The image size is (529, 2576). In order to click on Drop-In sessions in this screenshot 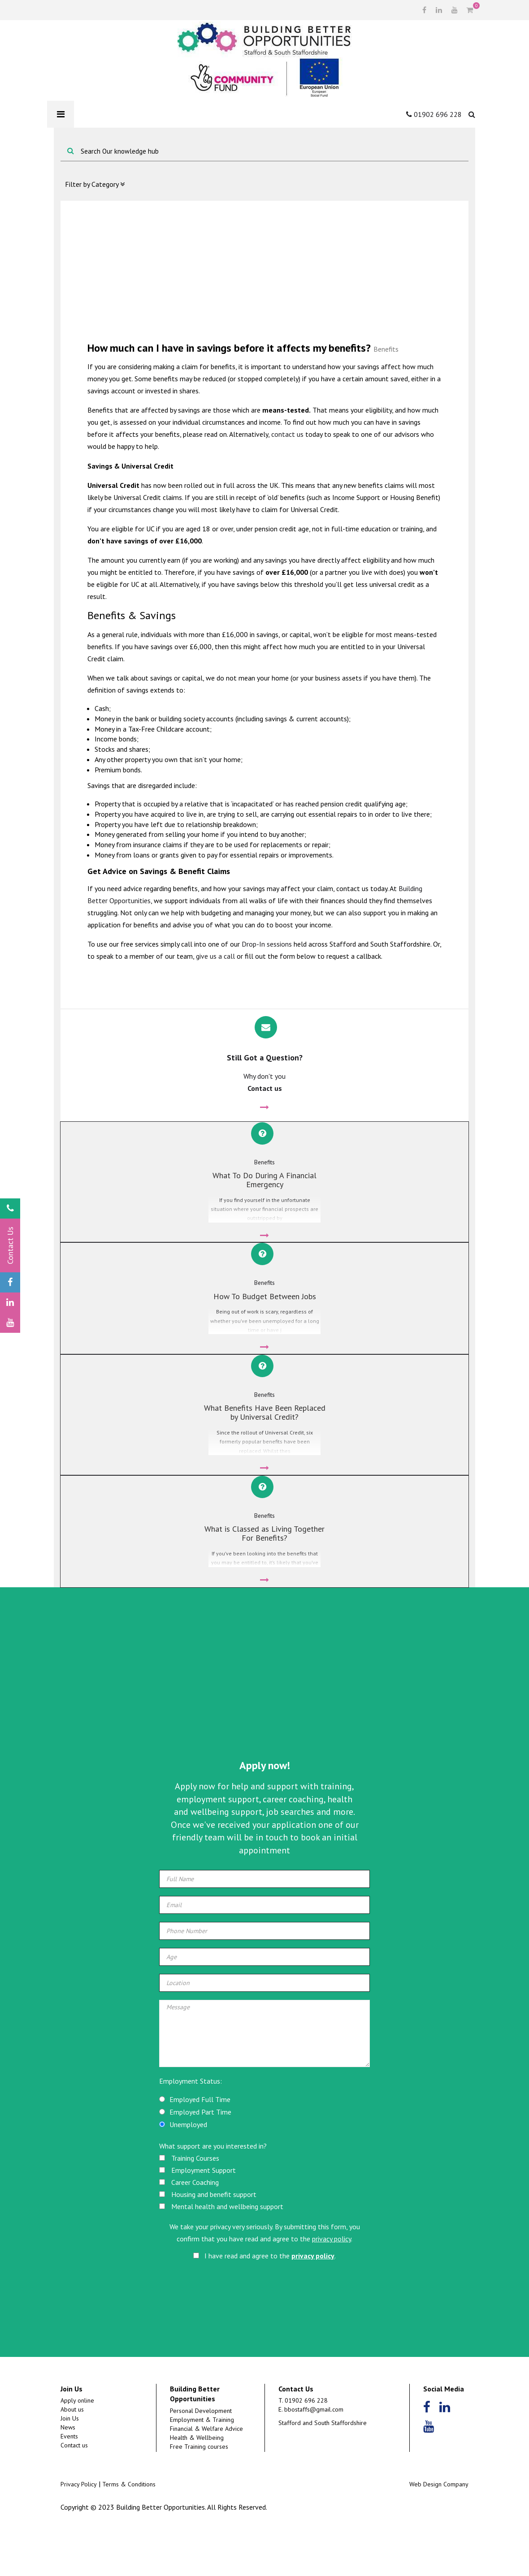, I will do `click(267, 943)`.